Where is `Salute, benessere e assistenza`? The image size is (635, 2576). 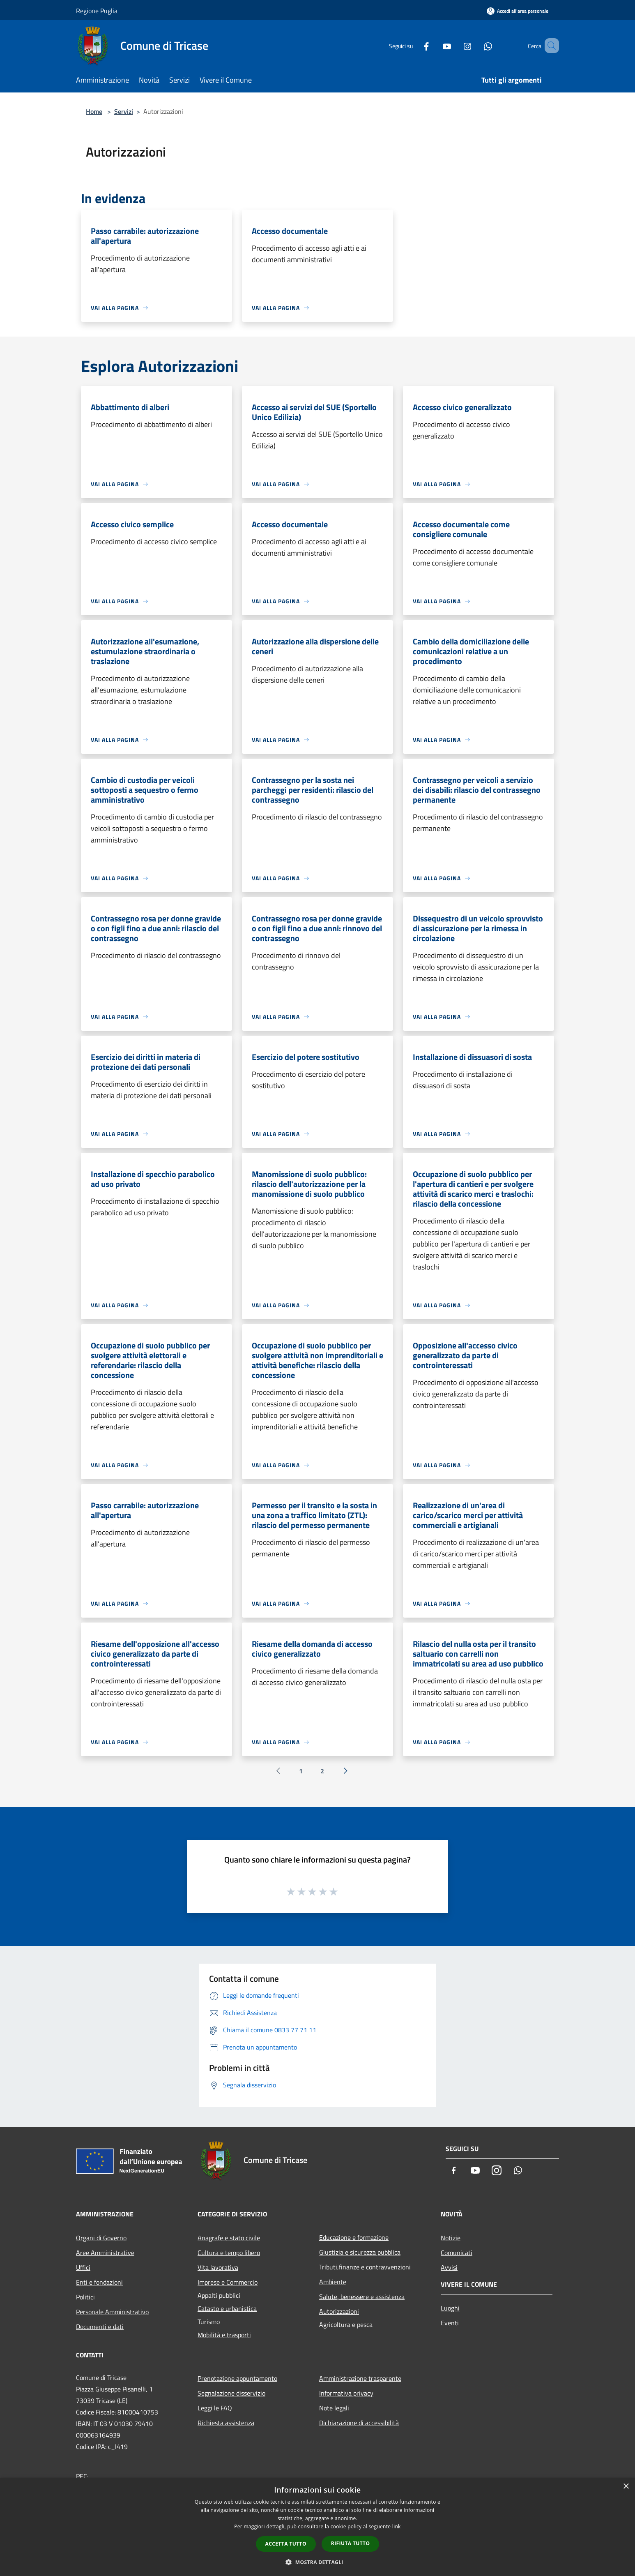 Salute, benessere e assistenza is located at coordinates (362, 2296).